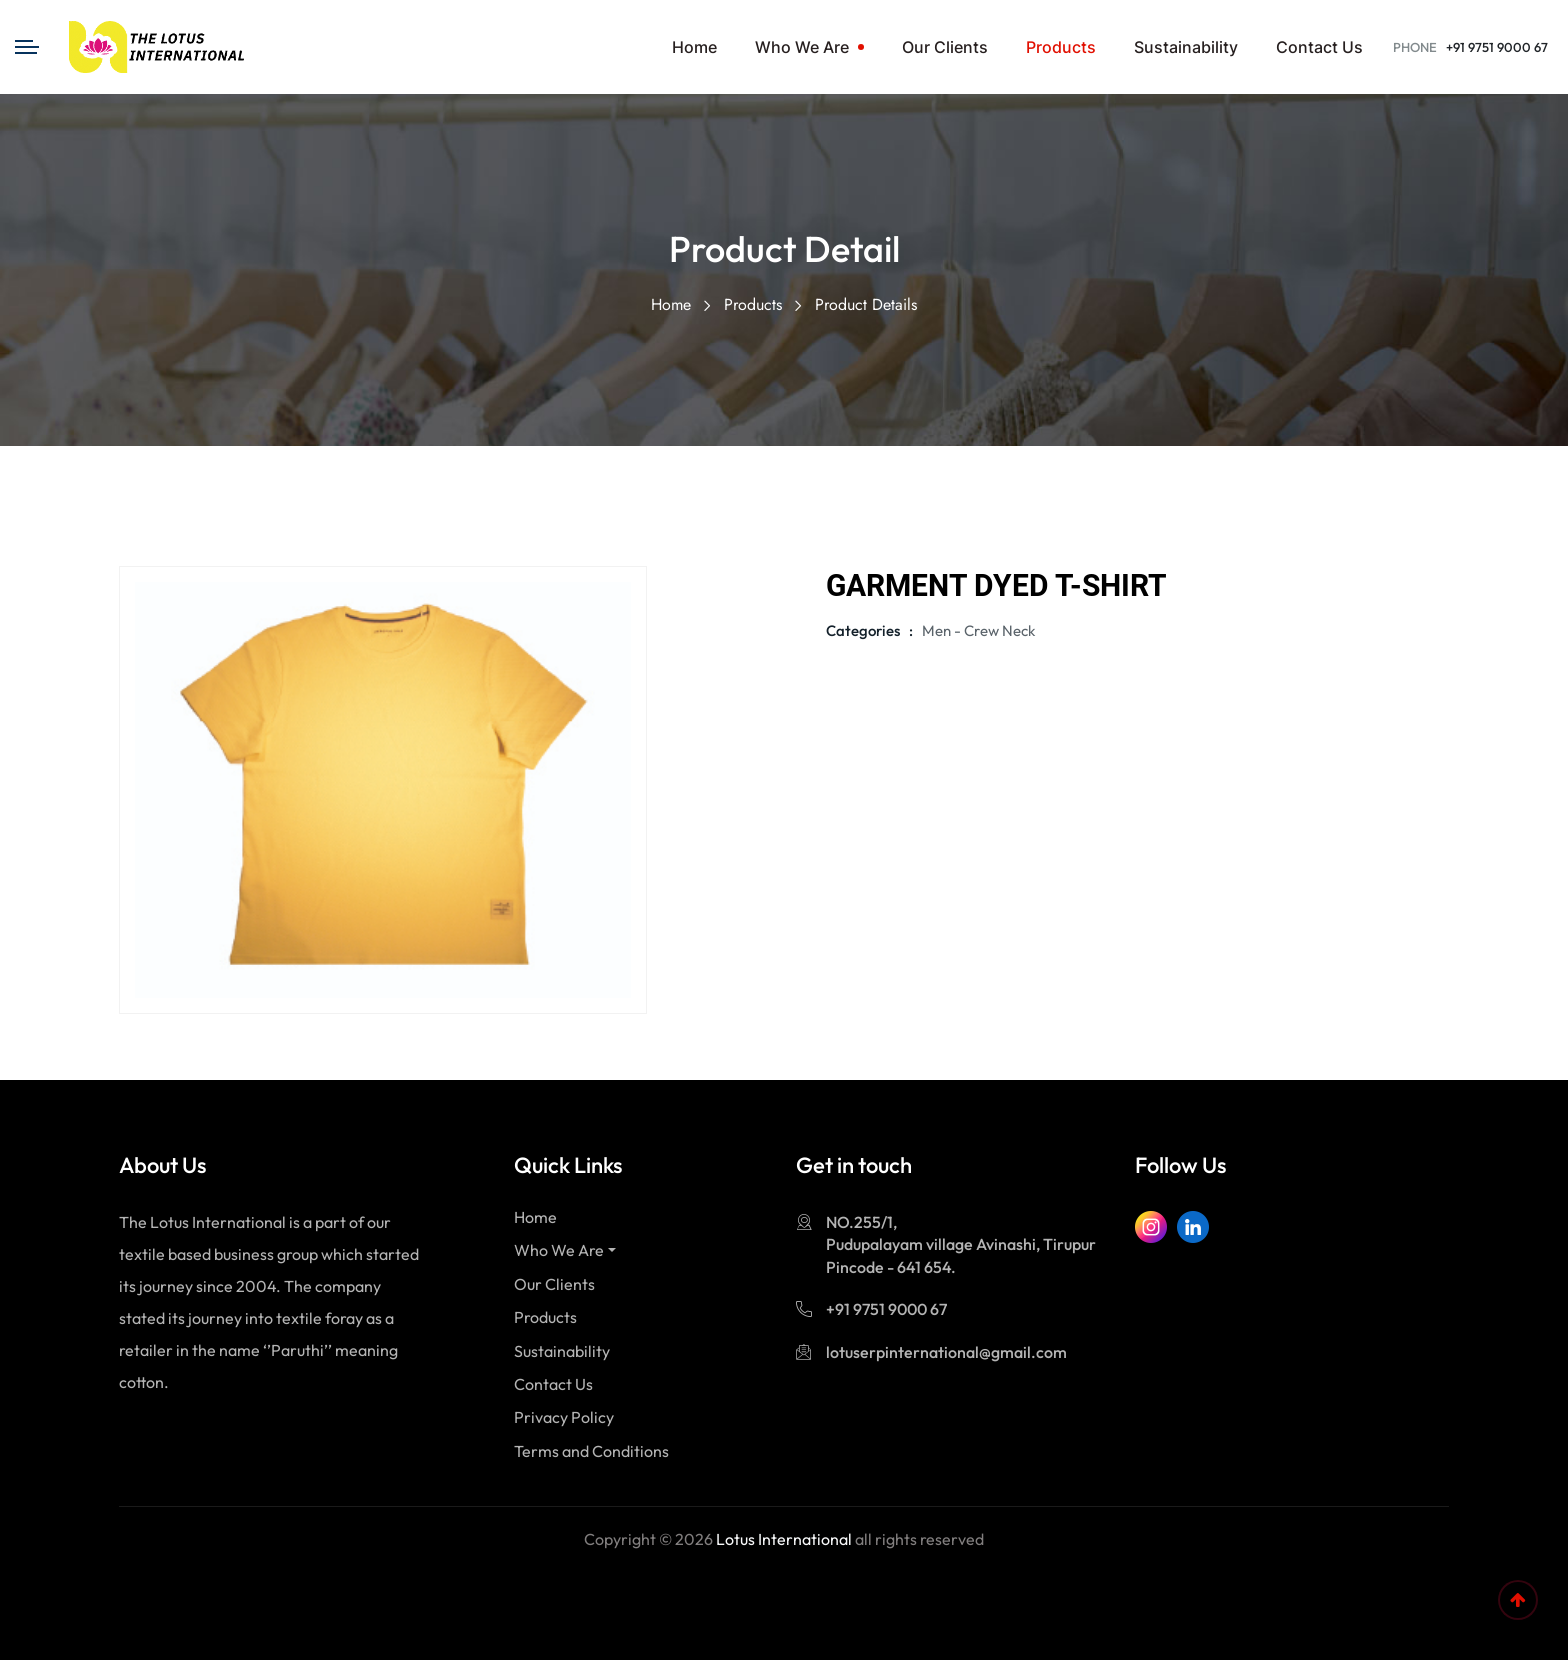 Image resolution: width=1568 pixels, height=1660 pixels. I want to click on Privacy Policy, so click(564, 1417).